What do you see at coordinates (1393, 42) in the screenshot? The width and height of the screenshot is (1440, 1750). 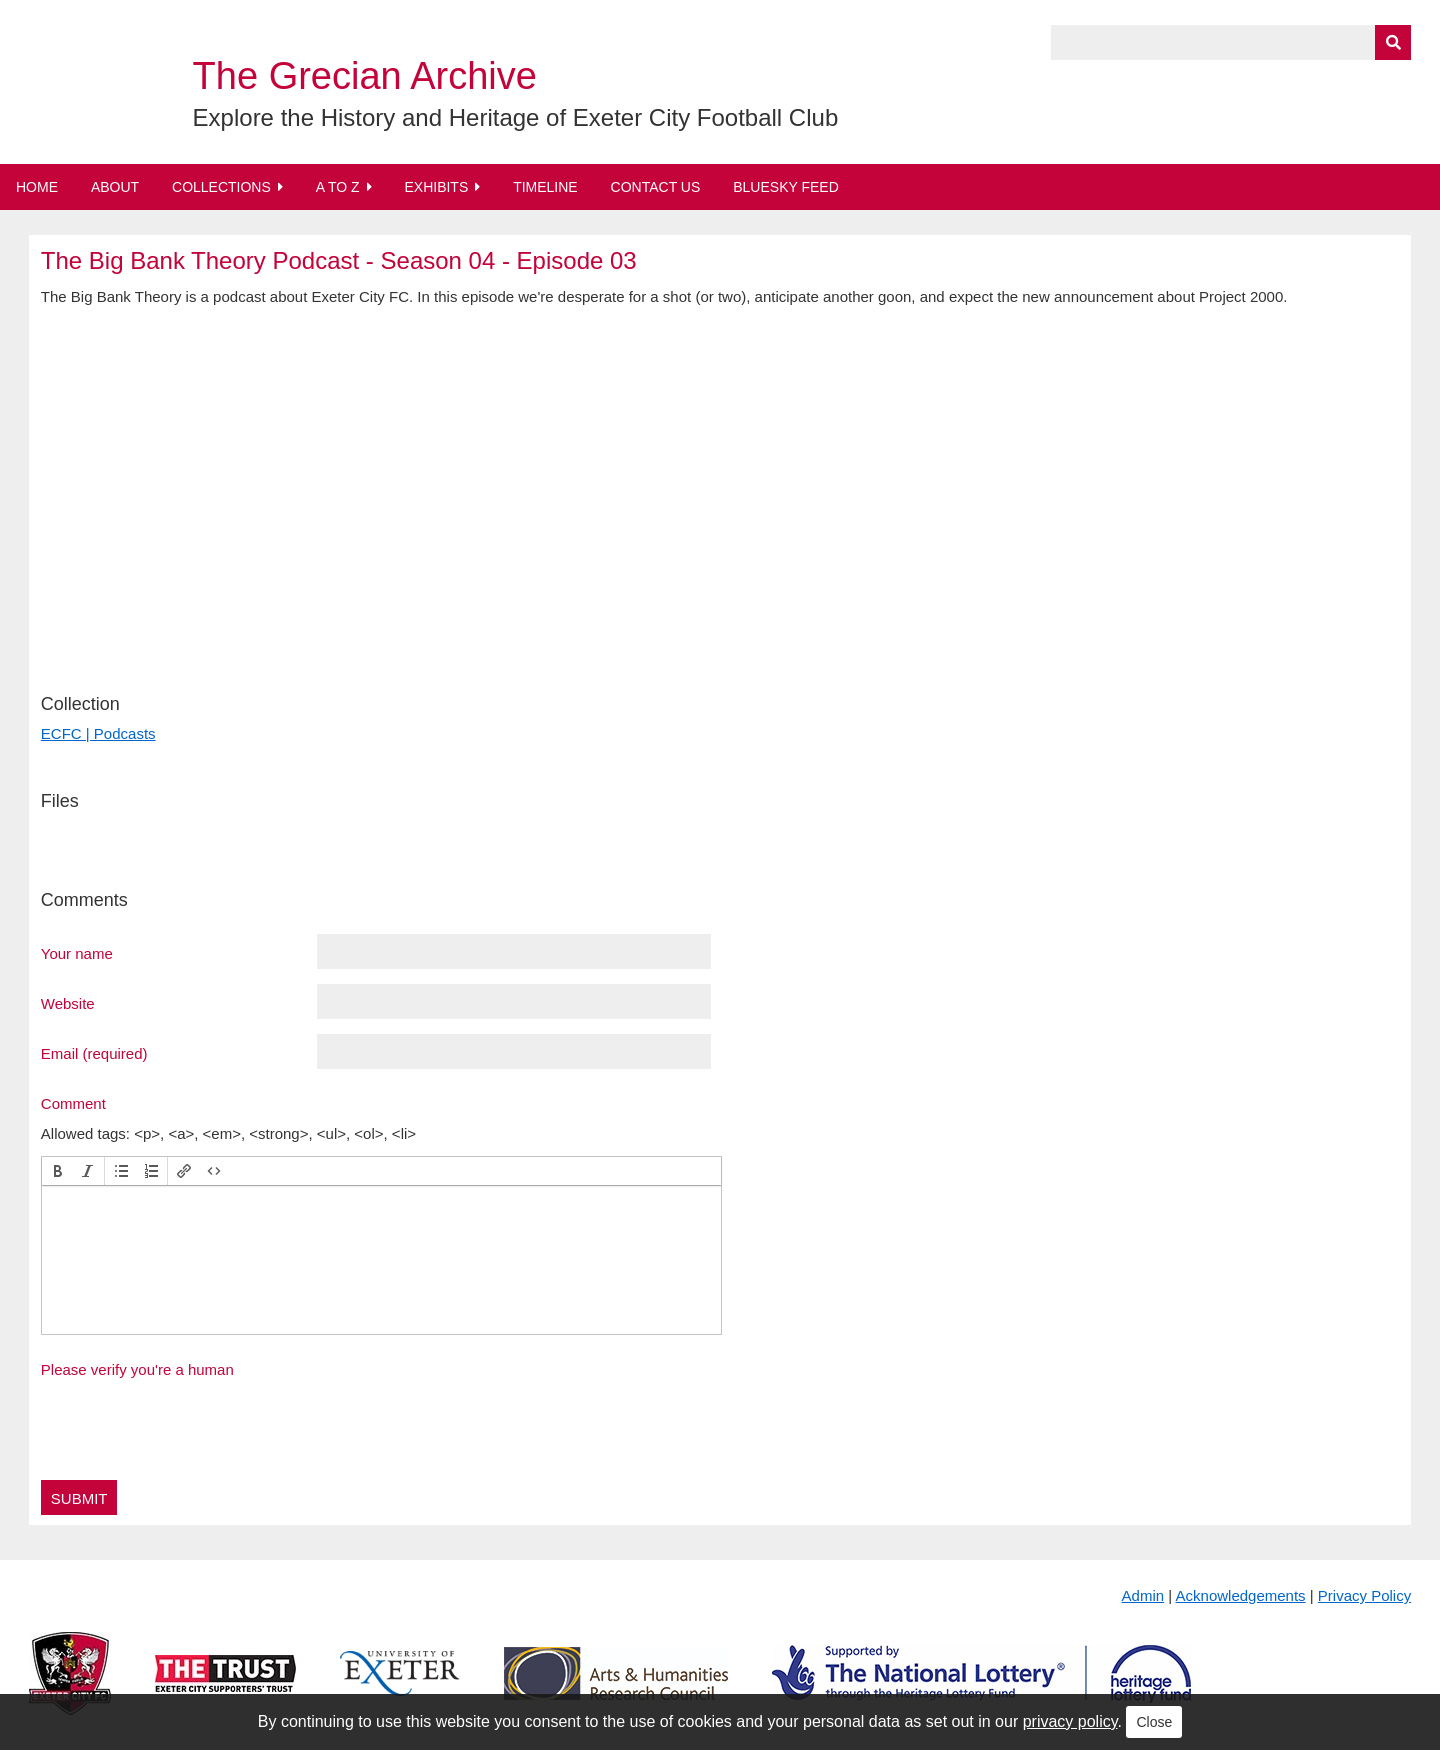 I see `[Submit]` at bounding box center [1393, 42].